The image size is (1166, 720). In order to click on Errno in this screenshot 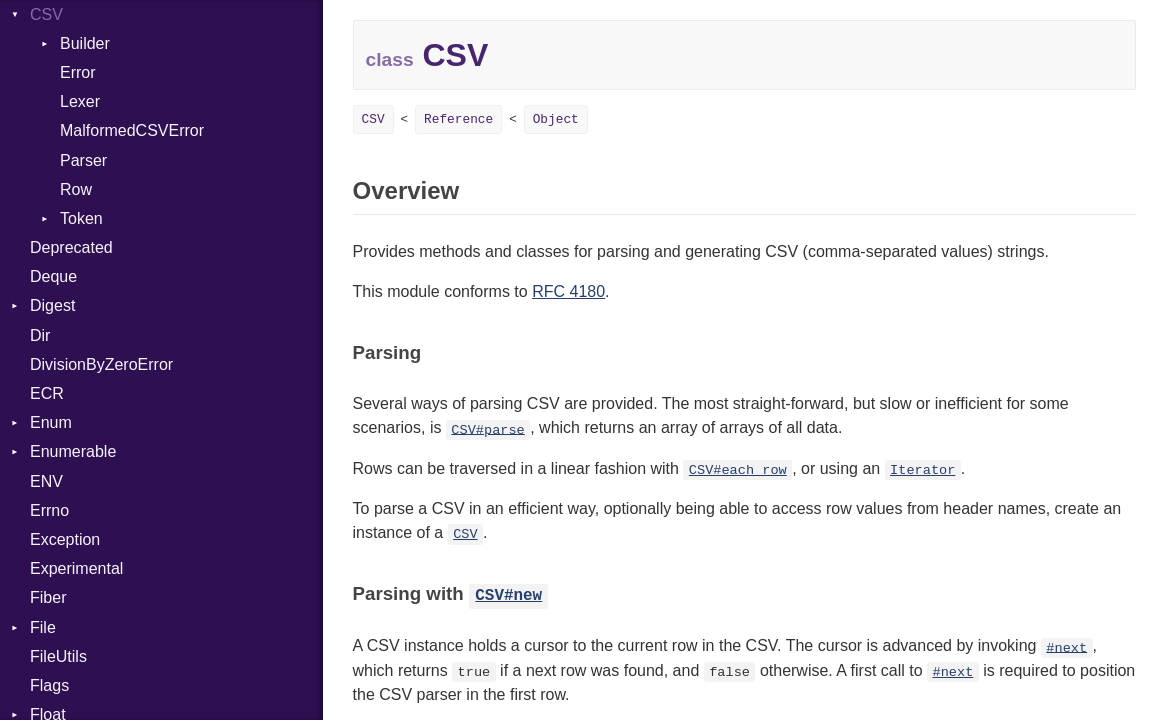, I will do `click(49, 510)`.